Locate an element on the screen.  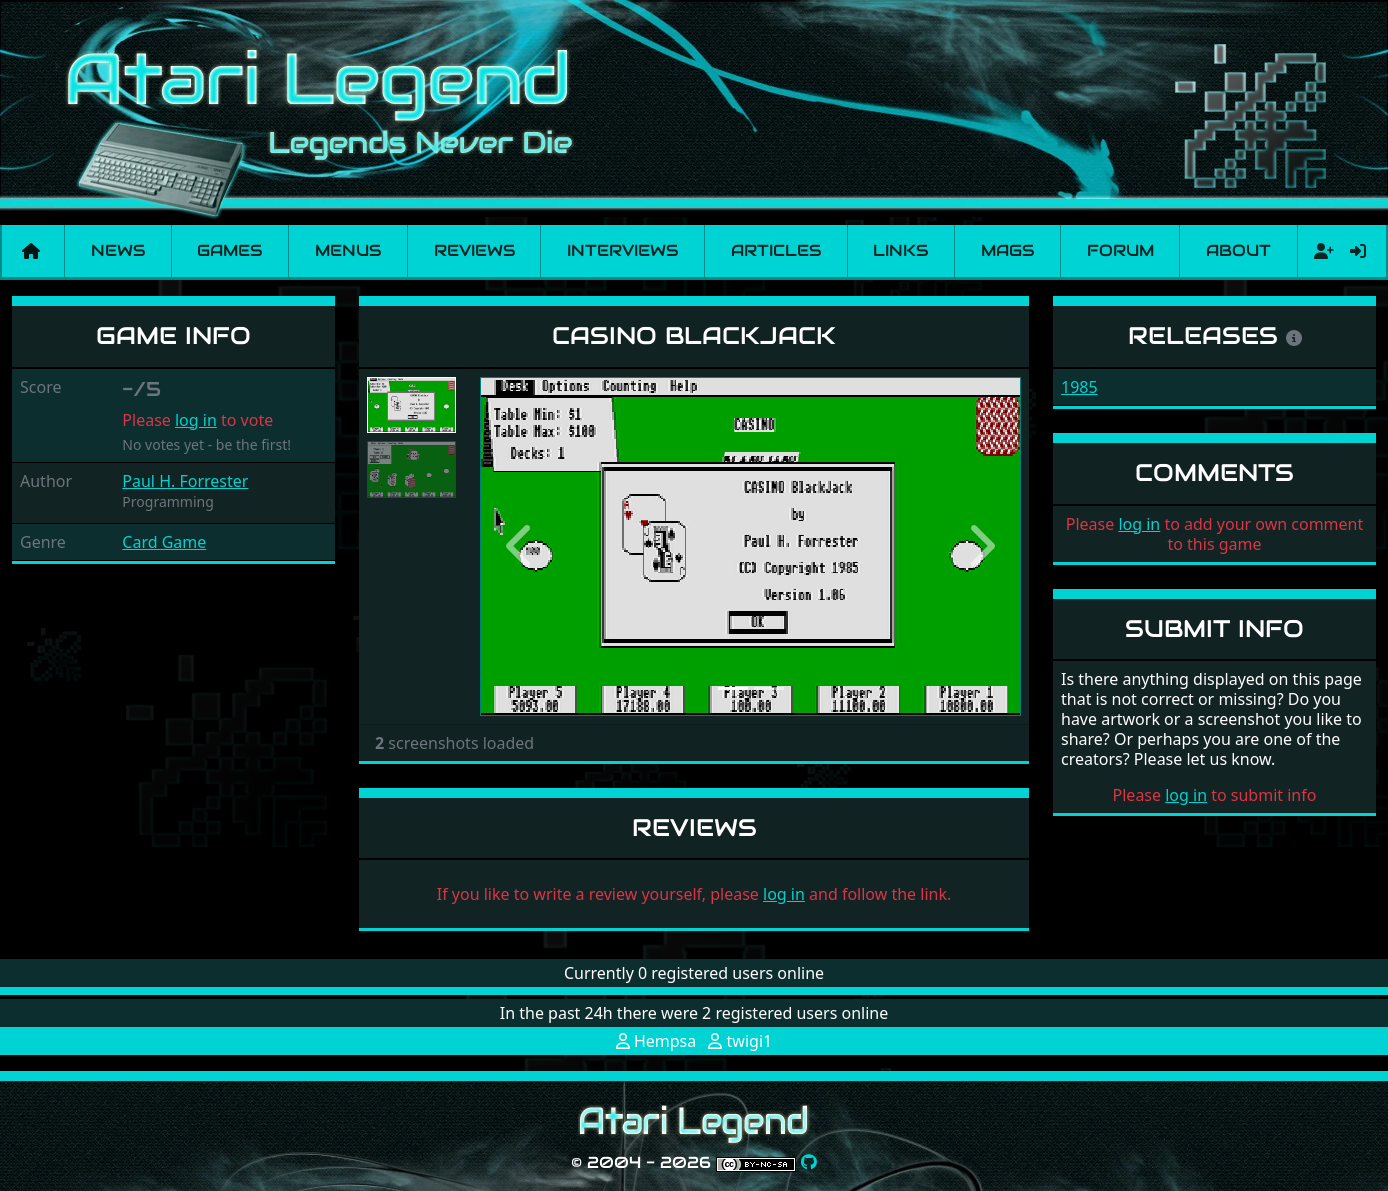
Reviews is located at coordinates (474, 250).